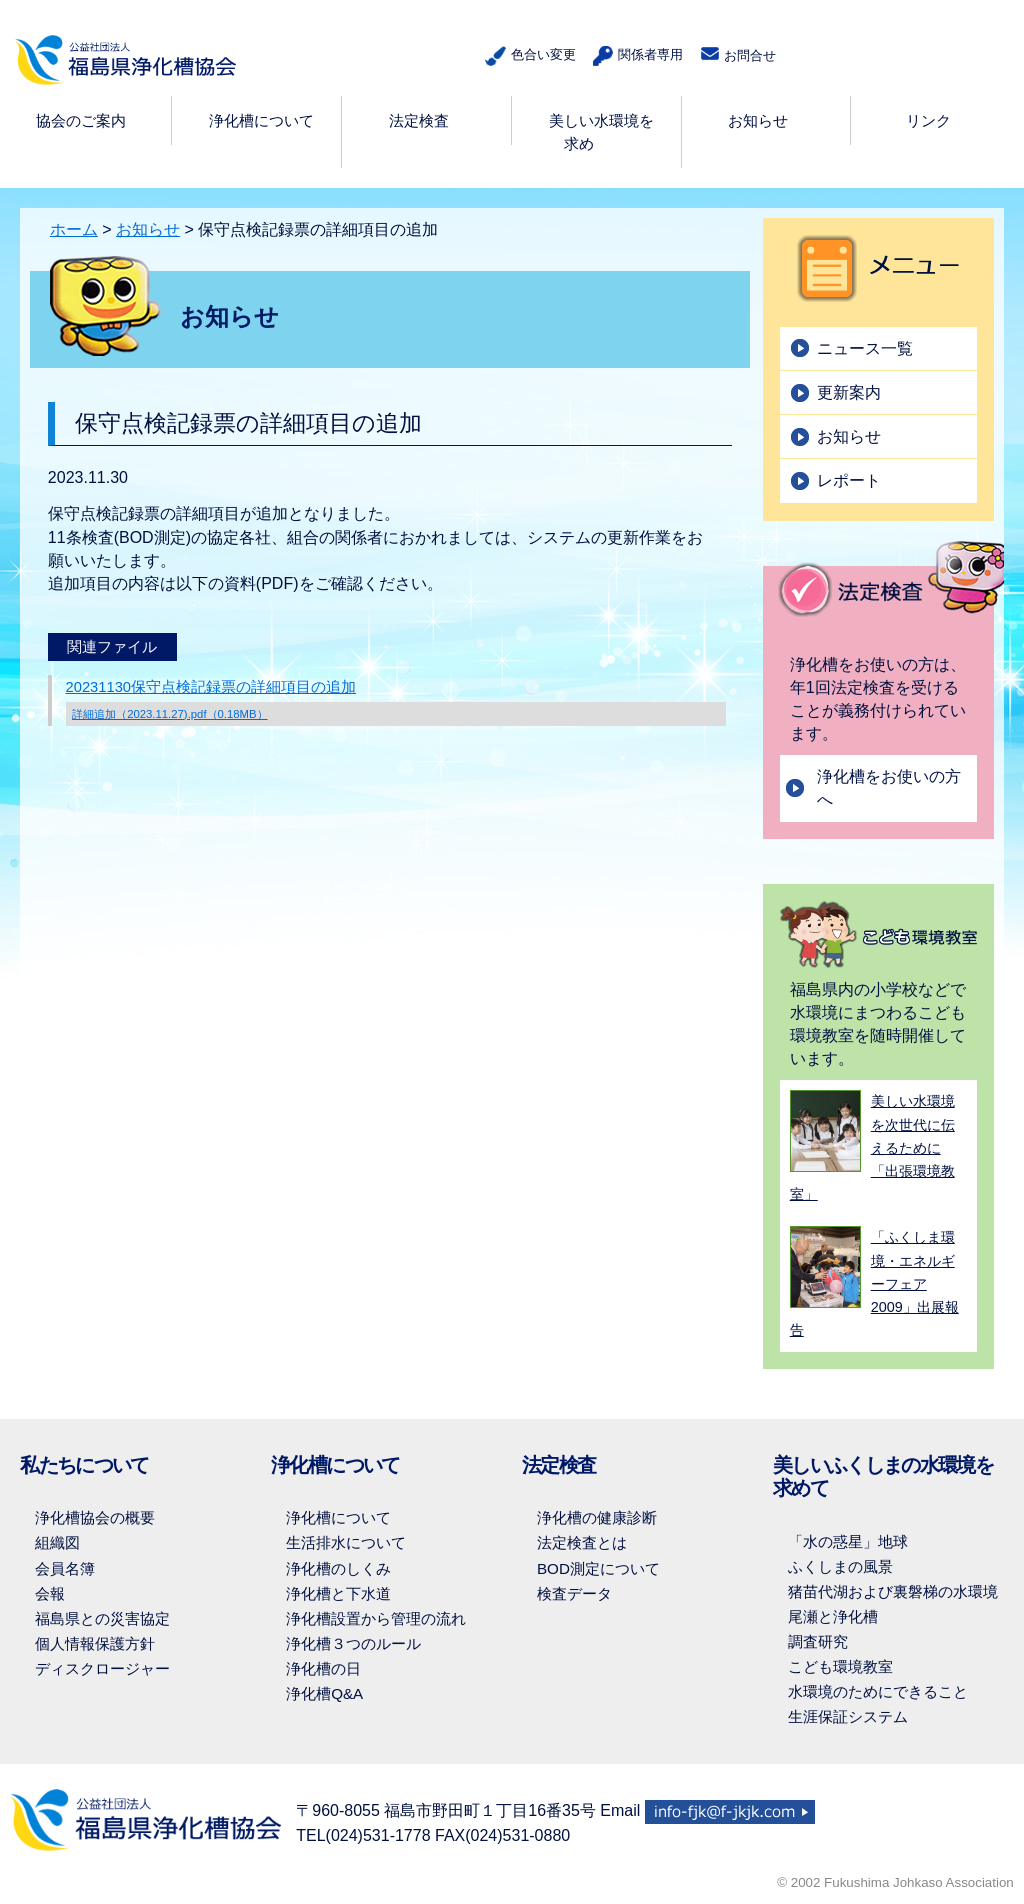  Describe the element at coordinates (376, 1618) in the screenshot. I see `浄化槽設置から管理の流れ` at that location.